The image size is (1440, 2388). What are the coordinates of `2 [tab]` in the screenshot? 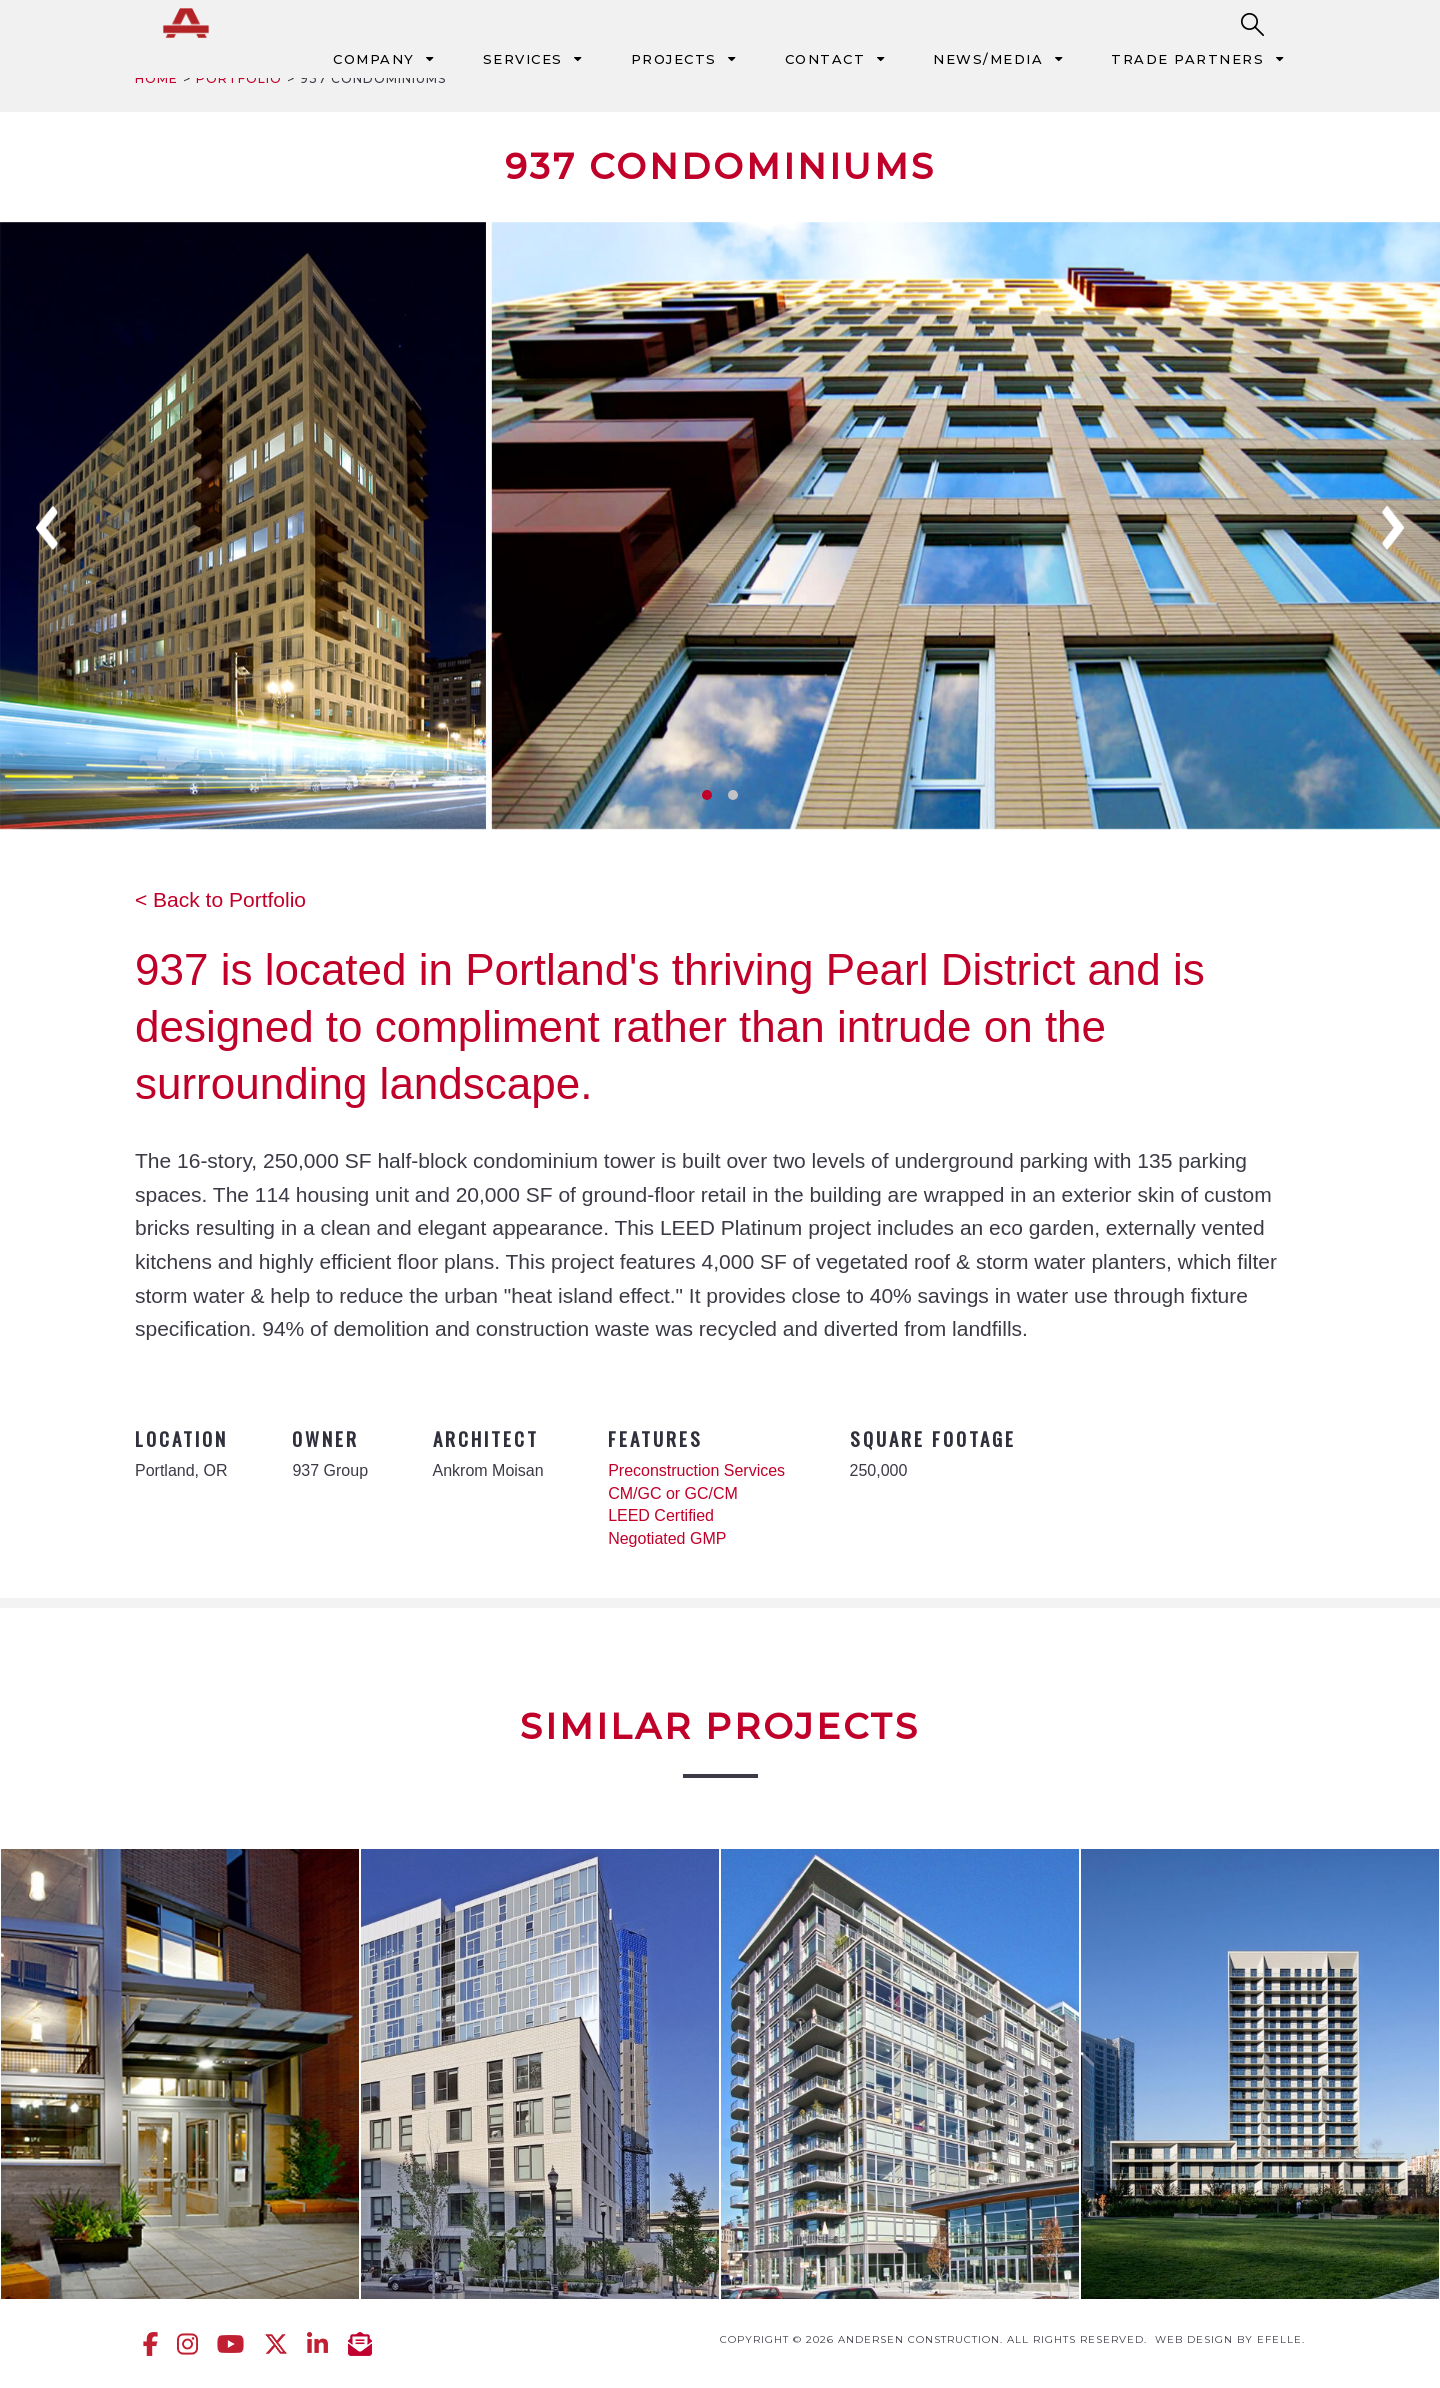 It's located at (733, 795).